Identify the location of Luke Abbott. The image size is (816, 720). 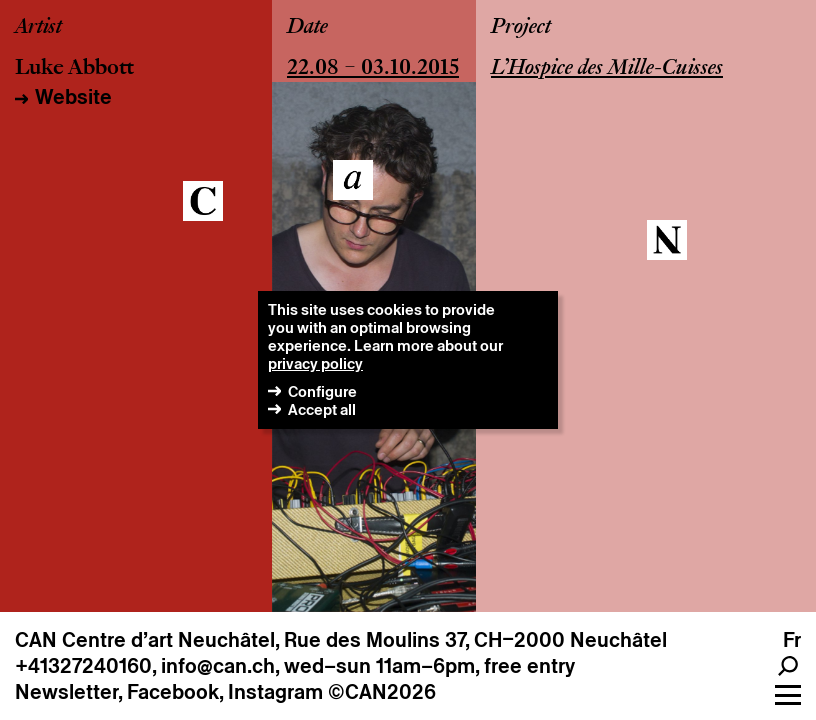
(74, 69).